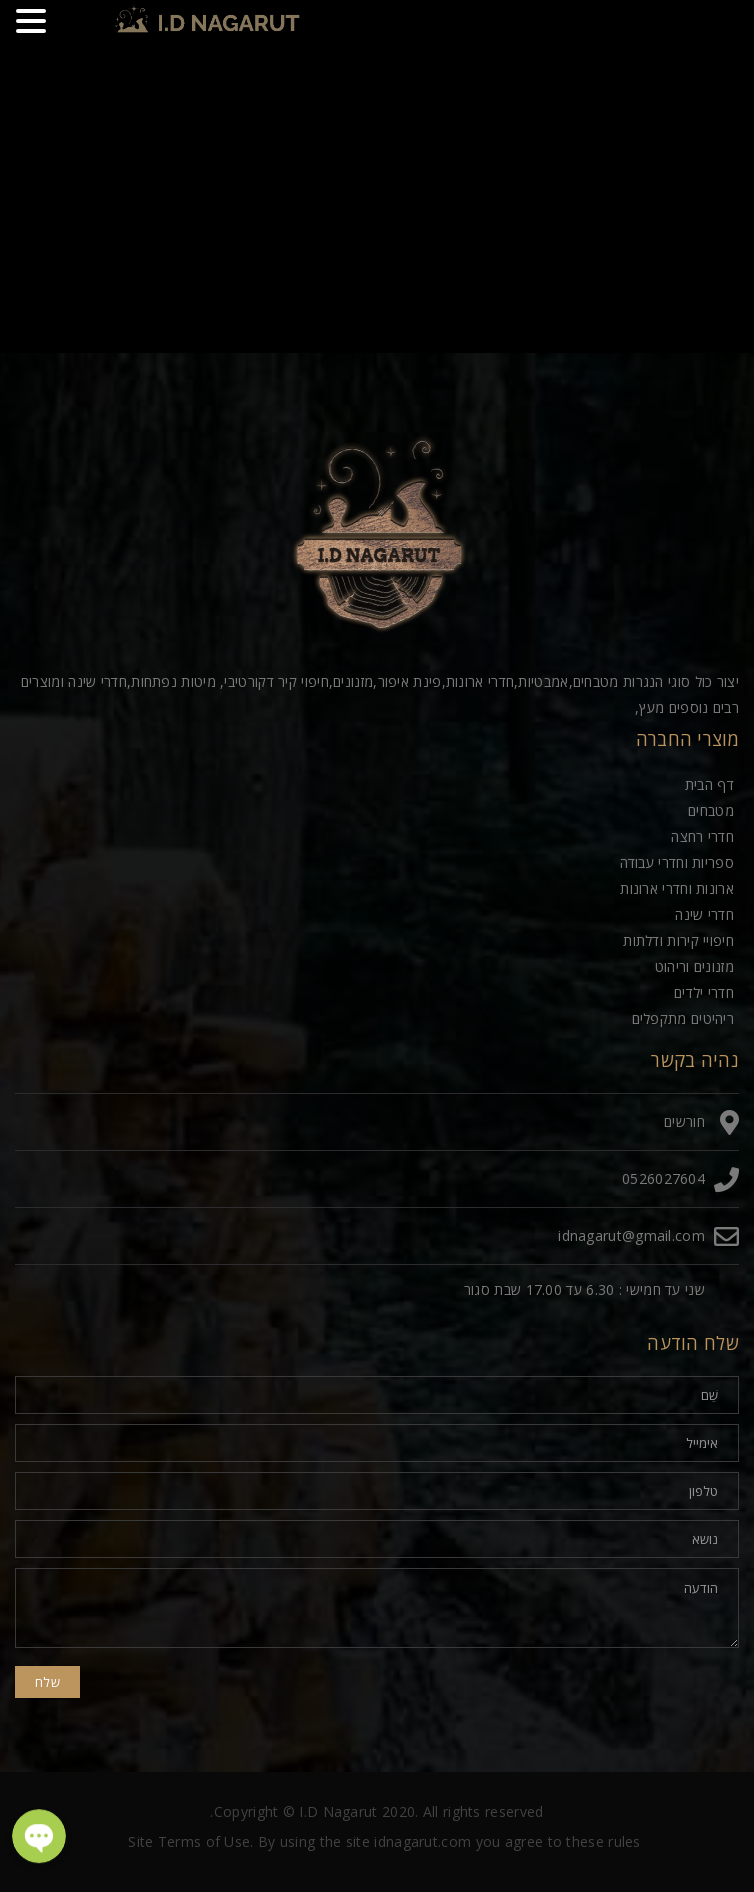  What do you see at coordinates (704, 992) in the screenshot?
I see `חדרי ילדים` at bounding box center [704, 992].